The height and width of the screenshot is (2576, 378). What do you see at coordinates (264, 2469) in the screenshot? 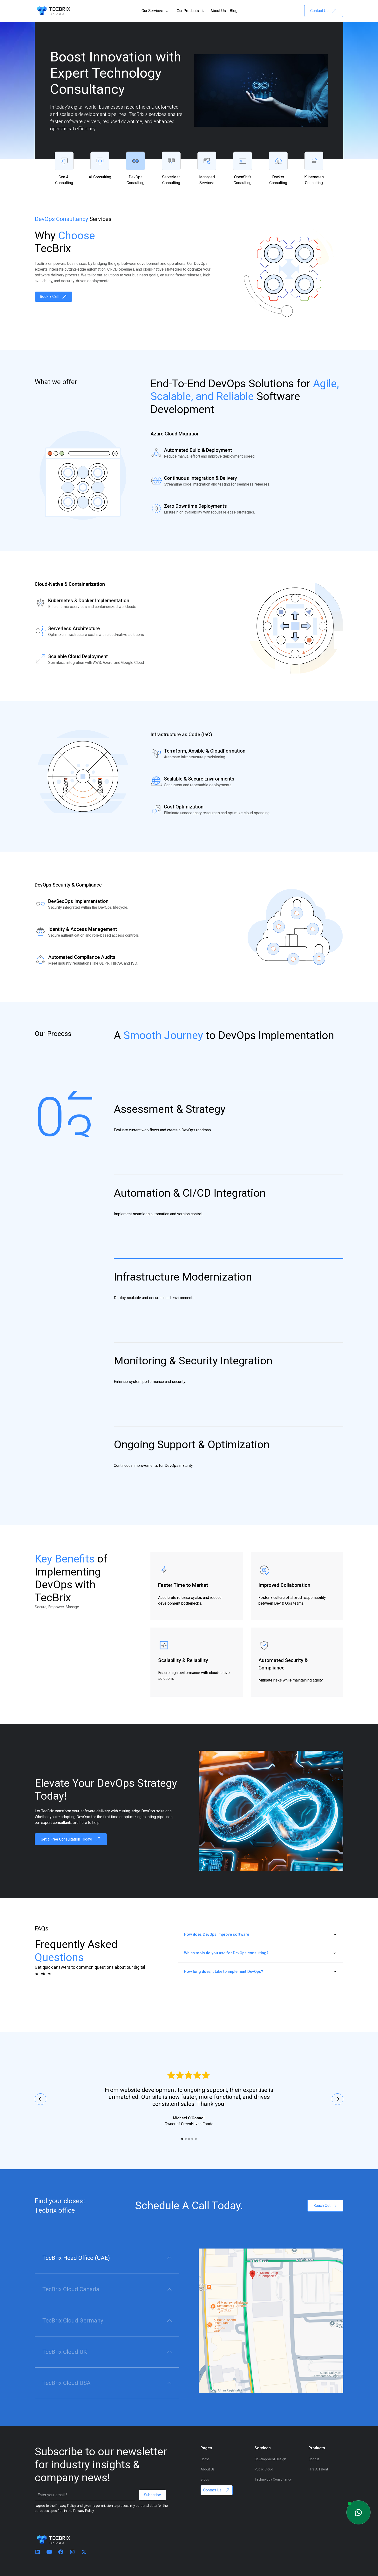
I see `Public Cloud` at bounding box center [264, 2469].